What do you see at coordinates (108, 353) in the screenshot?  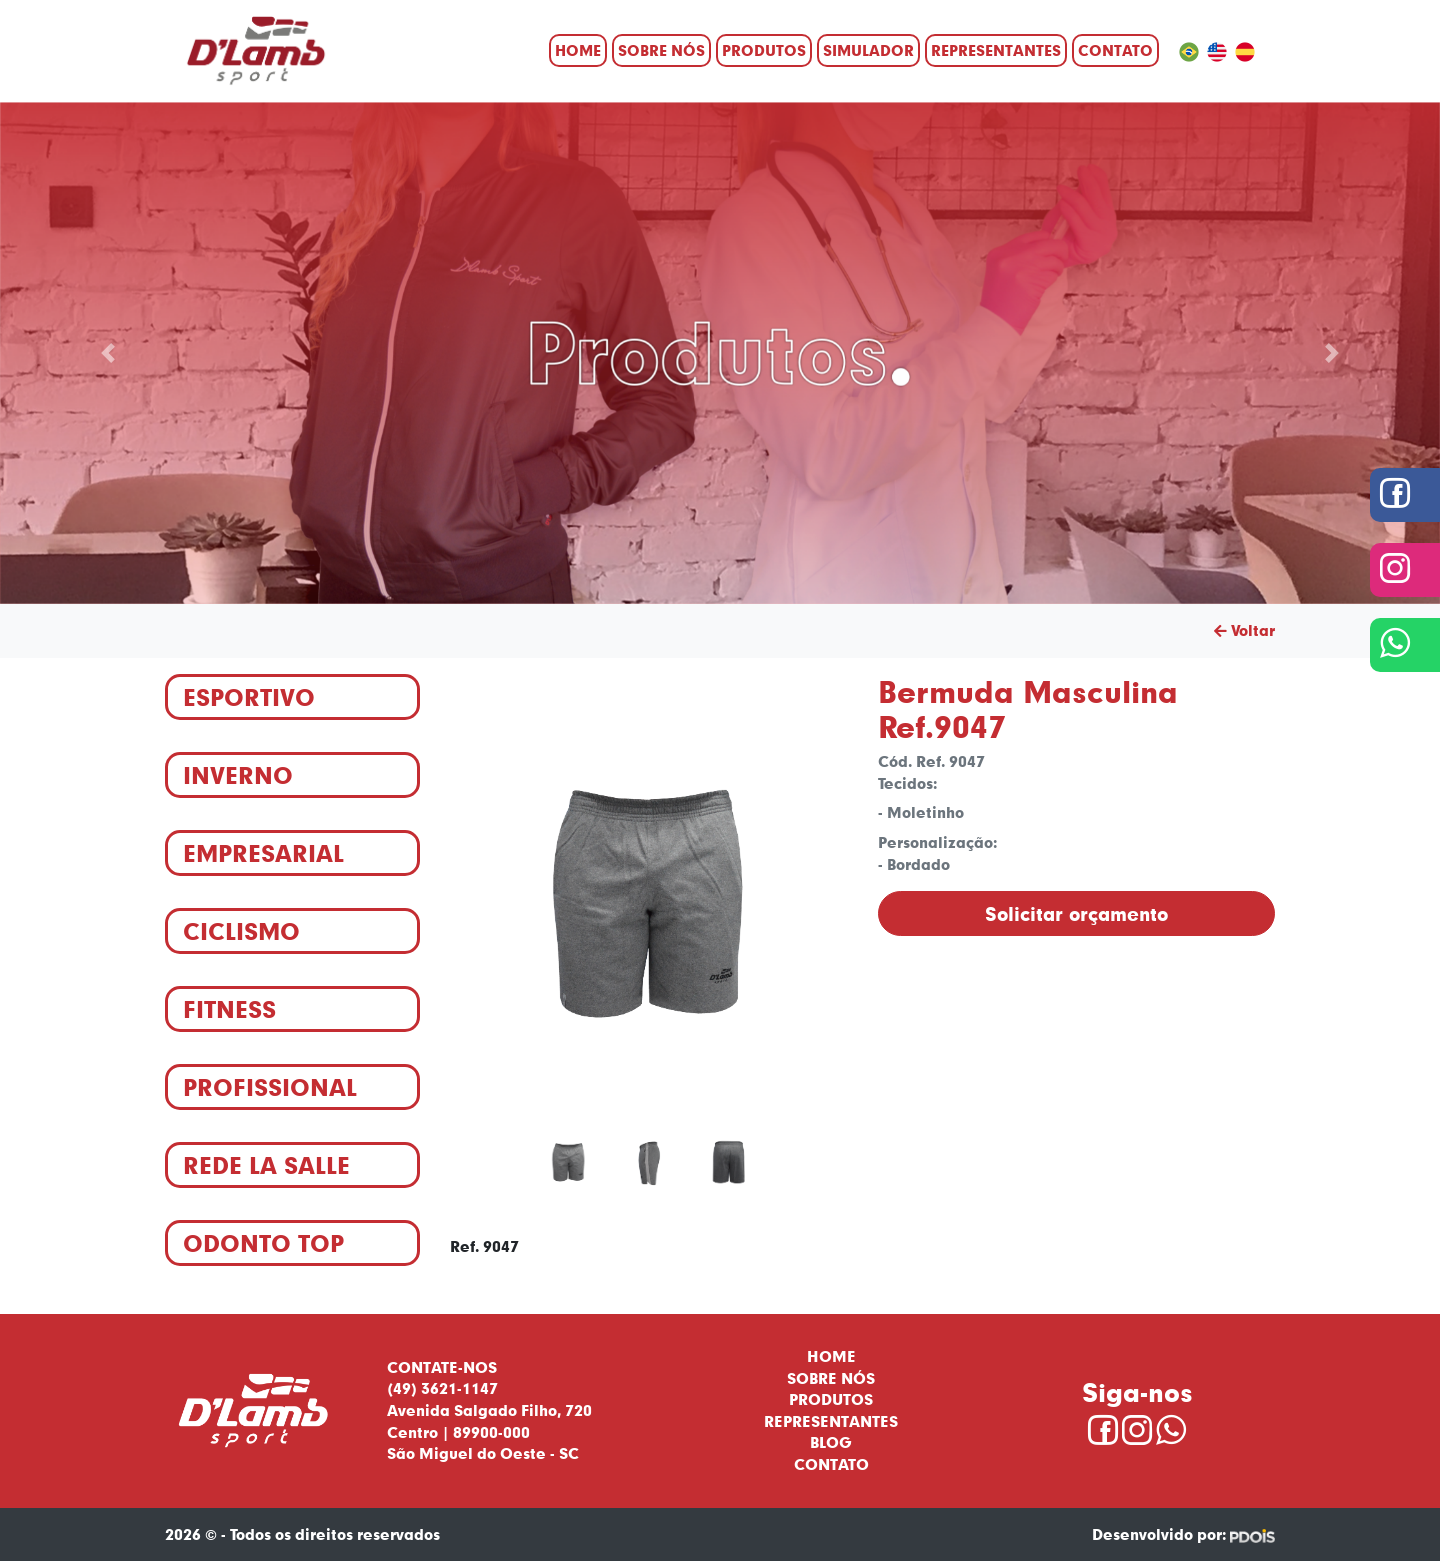 I see `[button]` at bounding box center [108, 353].